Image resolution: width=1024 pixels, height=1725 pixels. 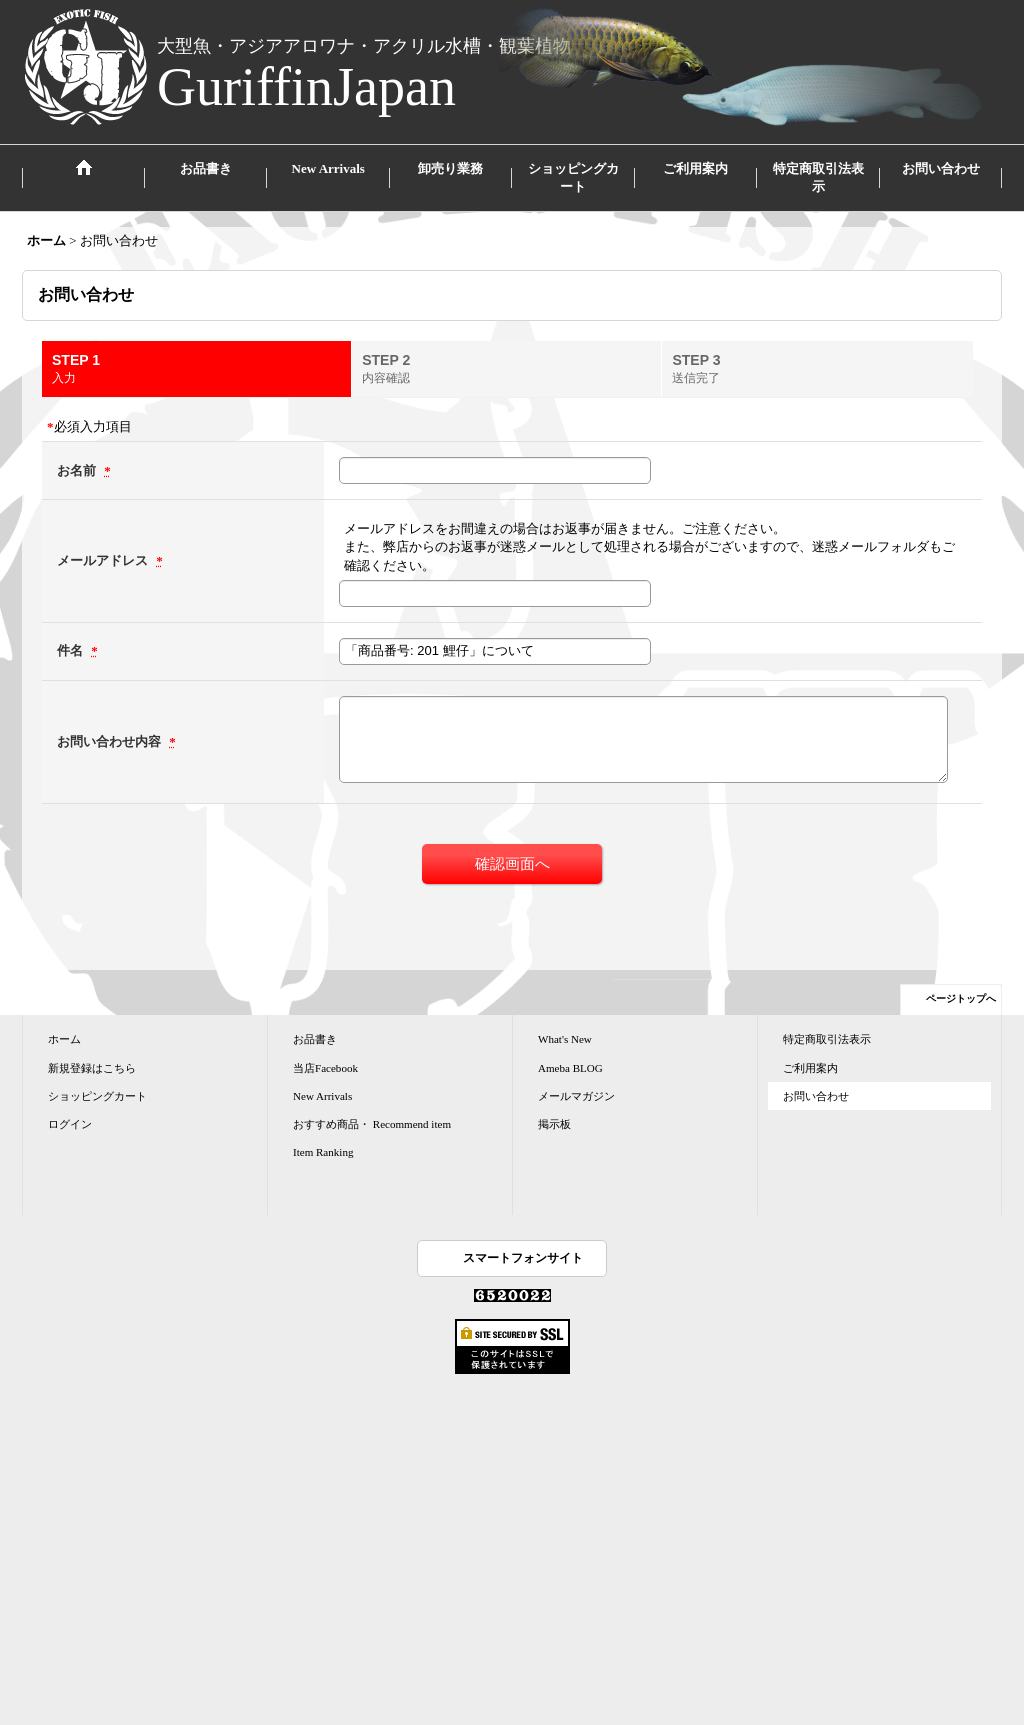 I want to click on ログイン, so click(x=70, y=1124).